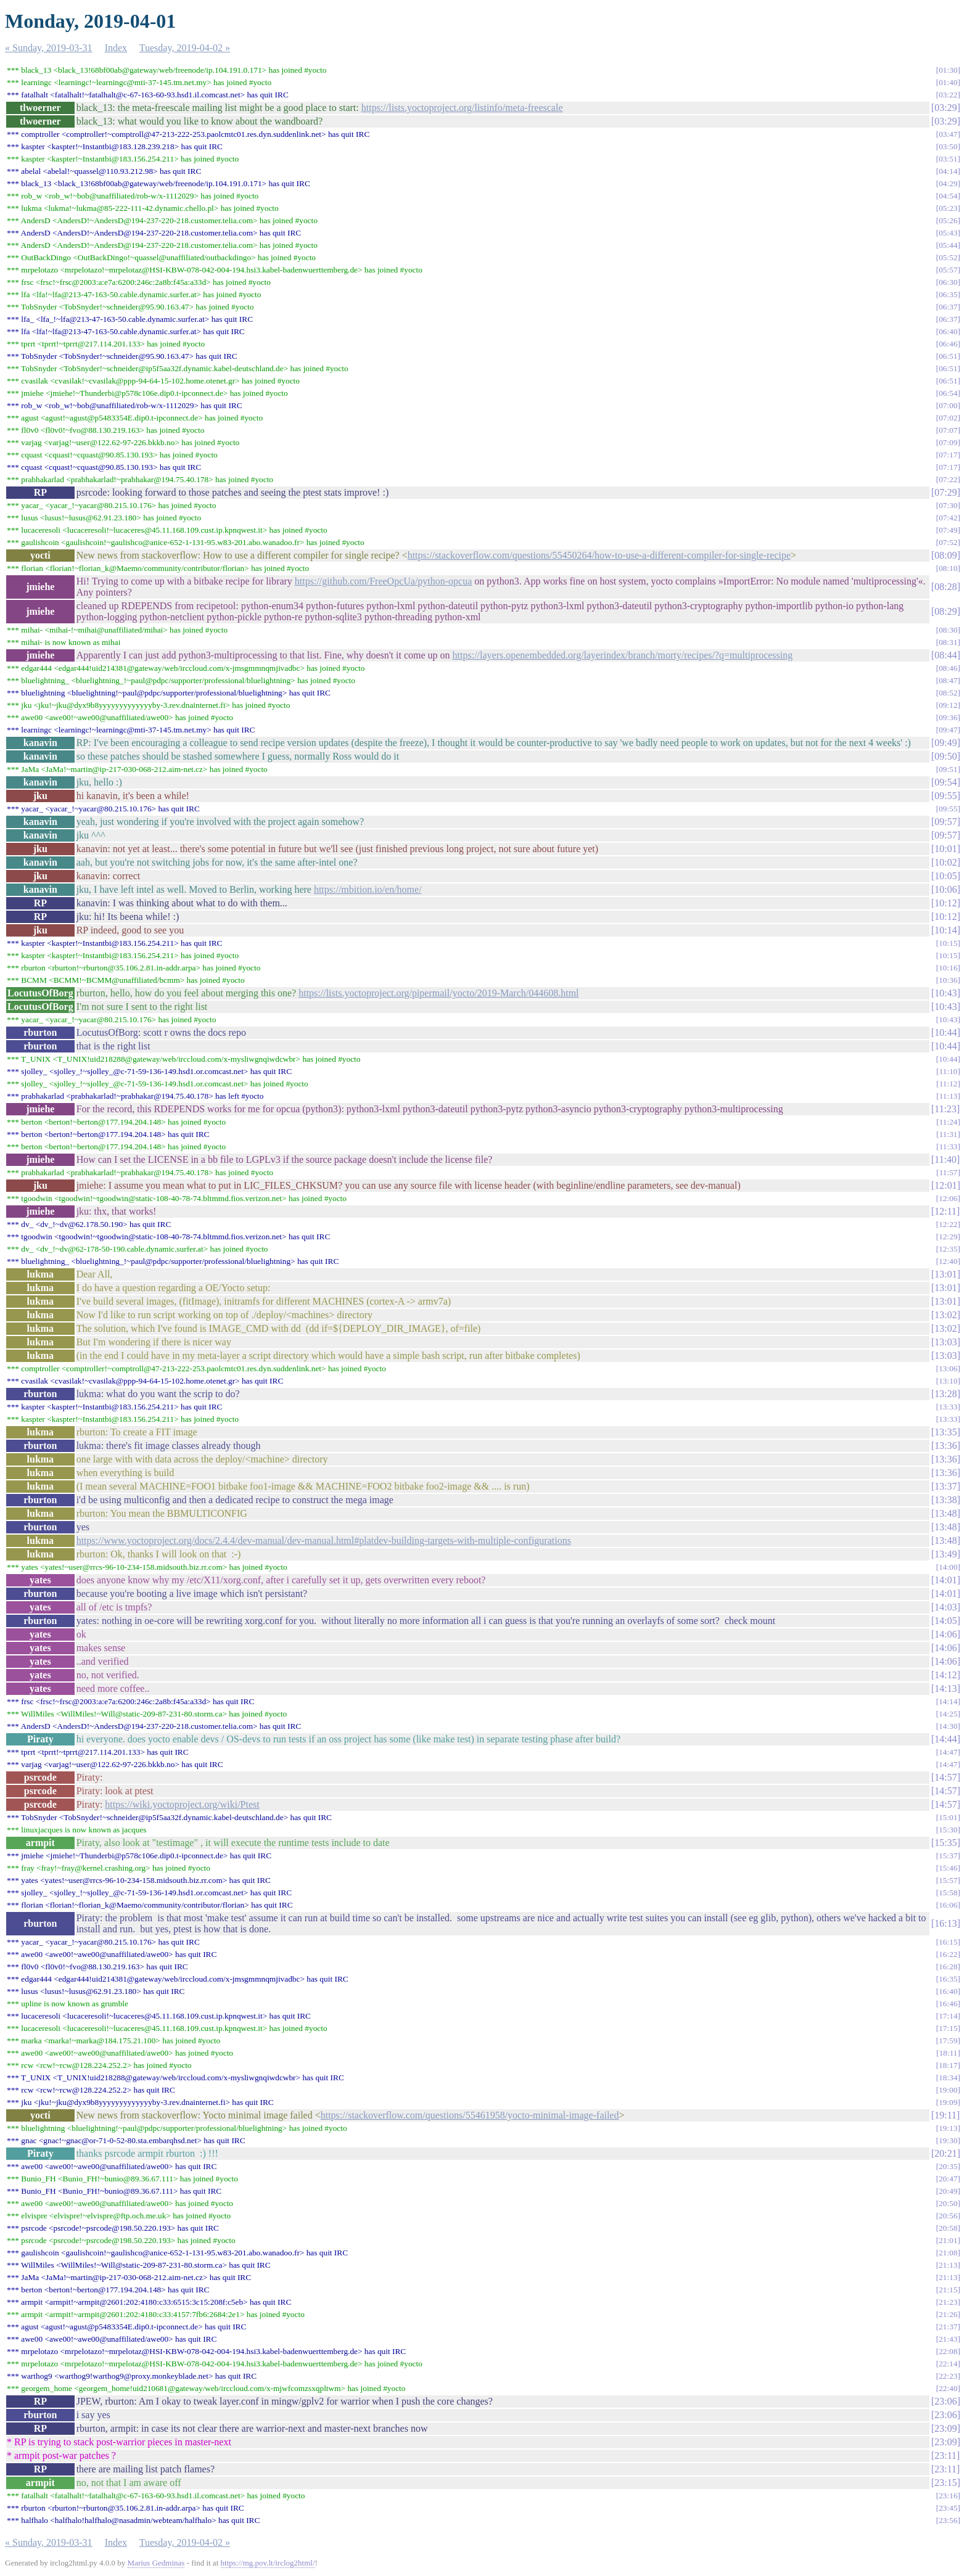 The height and width of the screenshot is (2576, 967). What do you see at coordinates (945, 2115) in the screenshot?
I see `19:11` at bounding box center [945, 2115].